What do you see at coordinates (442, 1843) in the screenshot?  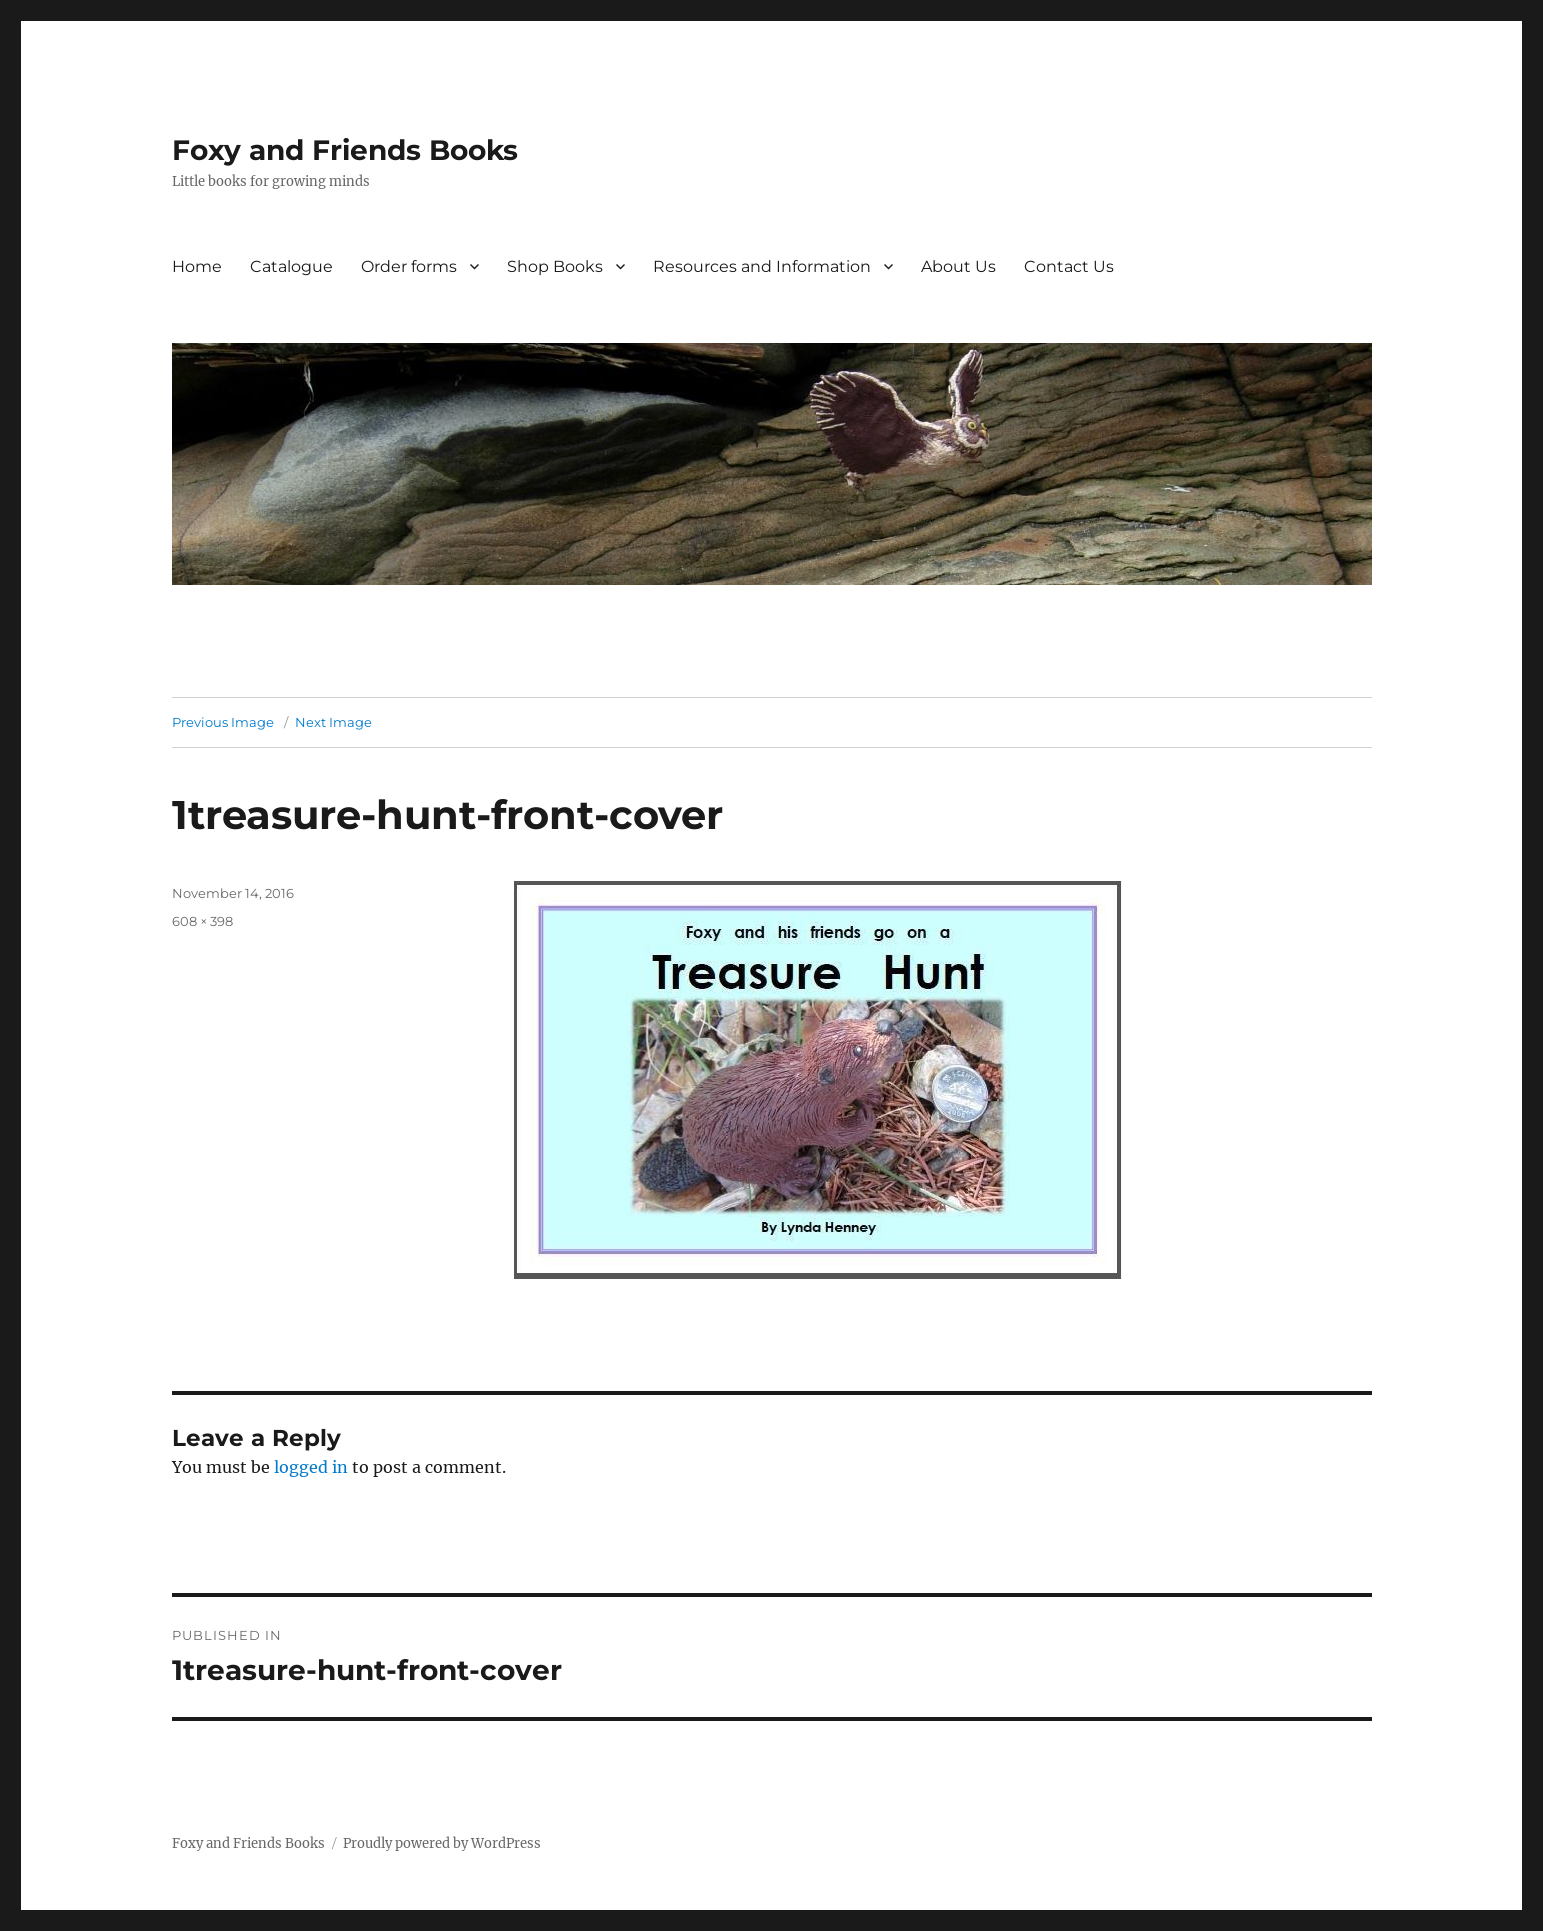 I see `Proudly powered by WordPress` at bounding box center [442, 1843].